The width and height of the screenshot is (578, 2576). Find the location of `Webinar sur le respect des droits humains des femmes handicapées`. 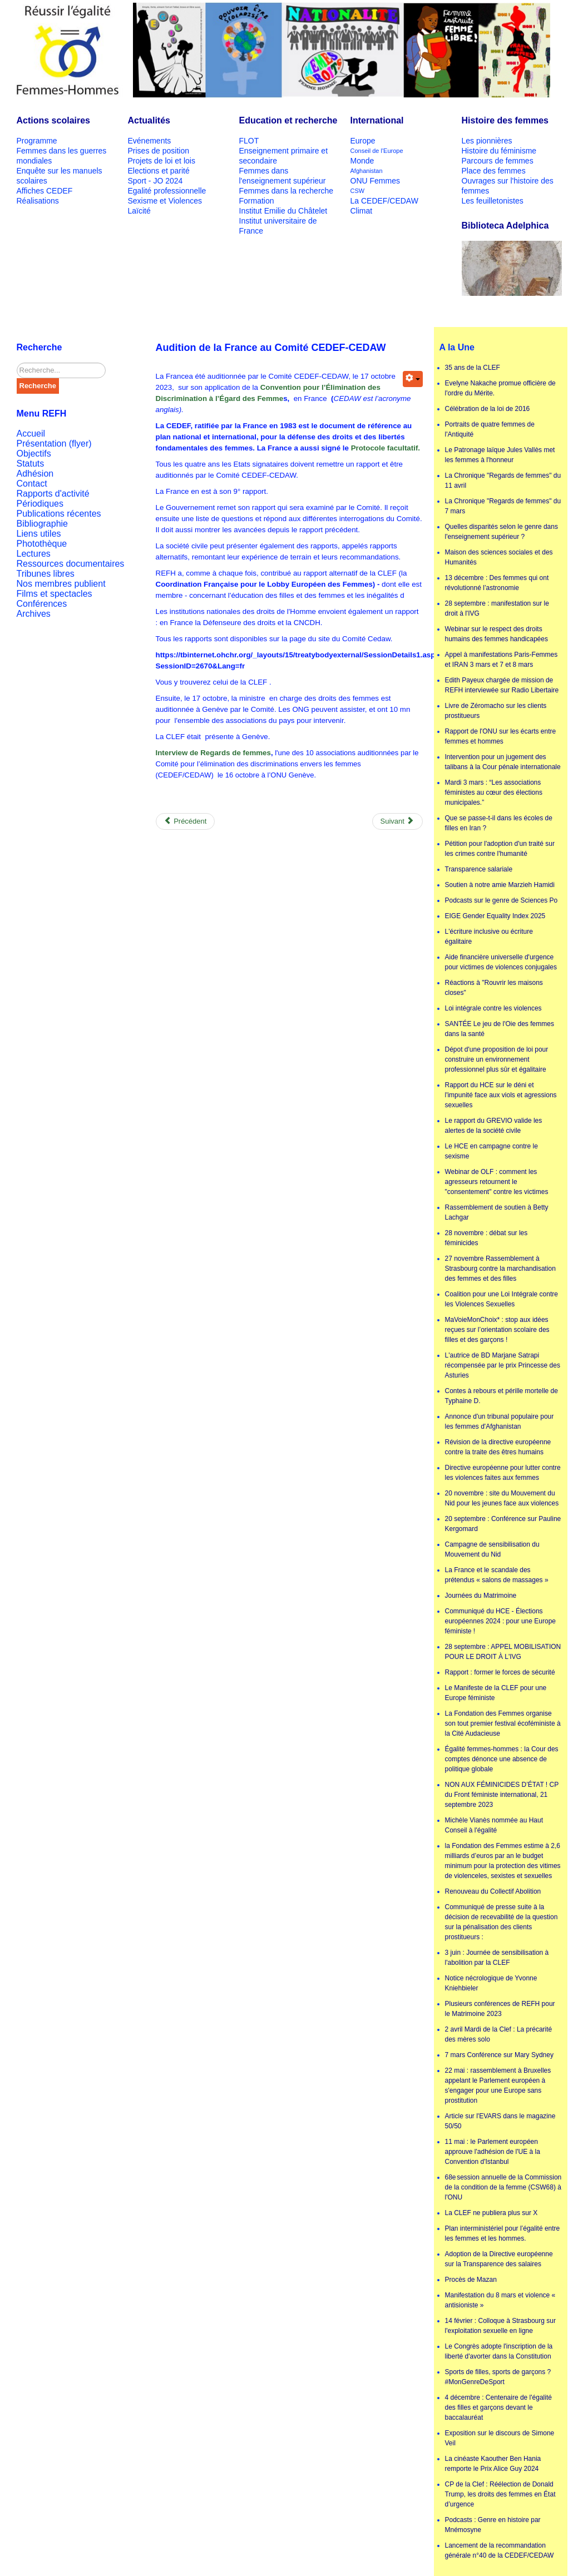

Webinar sur le respect des droits humains des femmes handicapées is located at coordinates (496, 634).